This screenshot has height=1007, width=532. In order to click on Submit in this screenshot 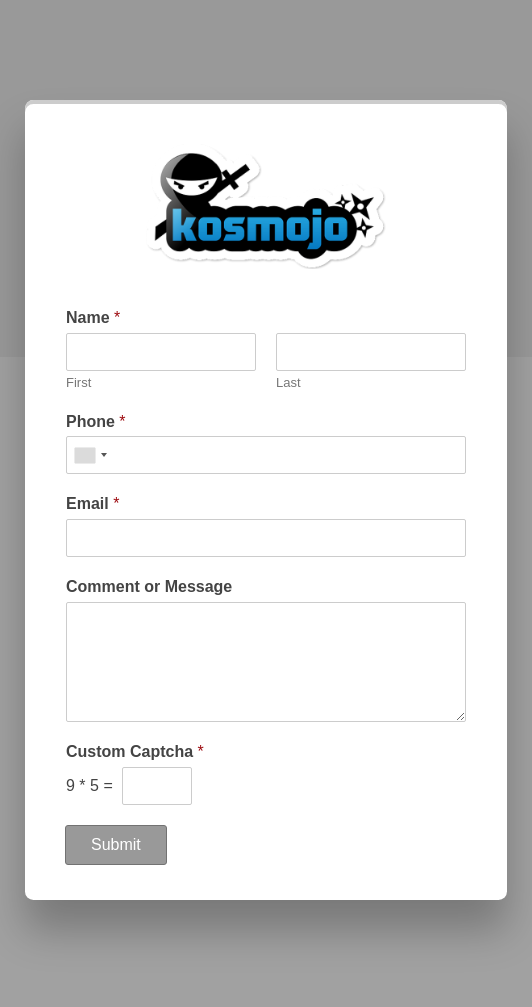, I will do `click(116, 844)`.